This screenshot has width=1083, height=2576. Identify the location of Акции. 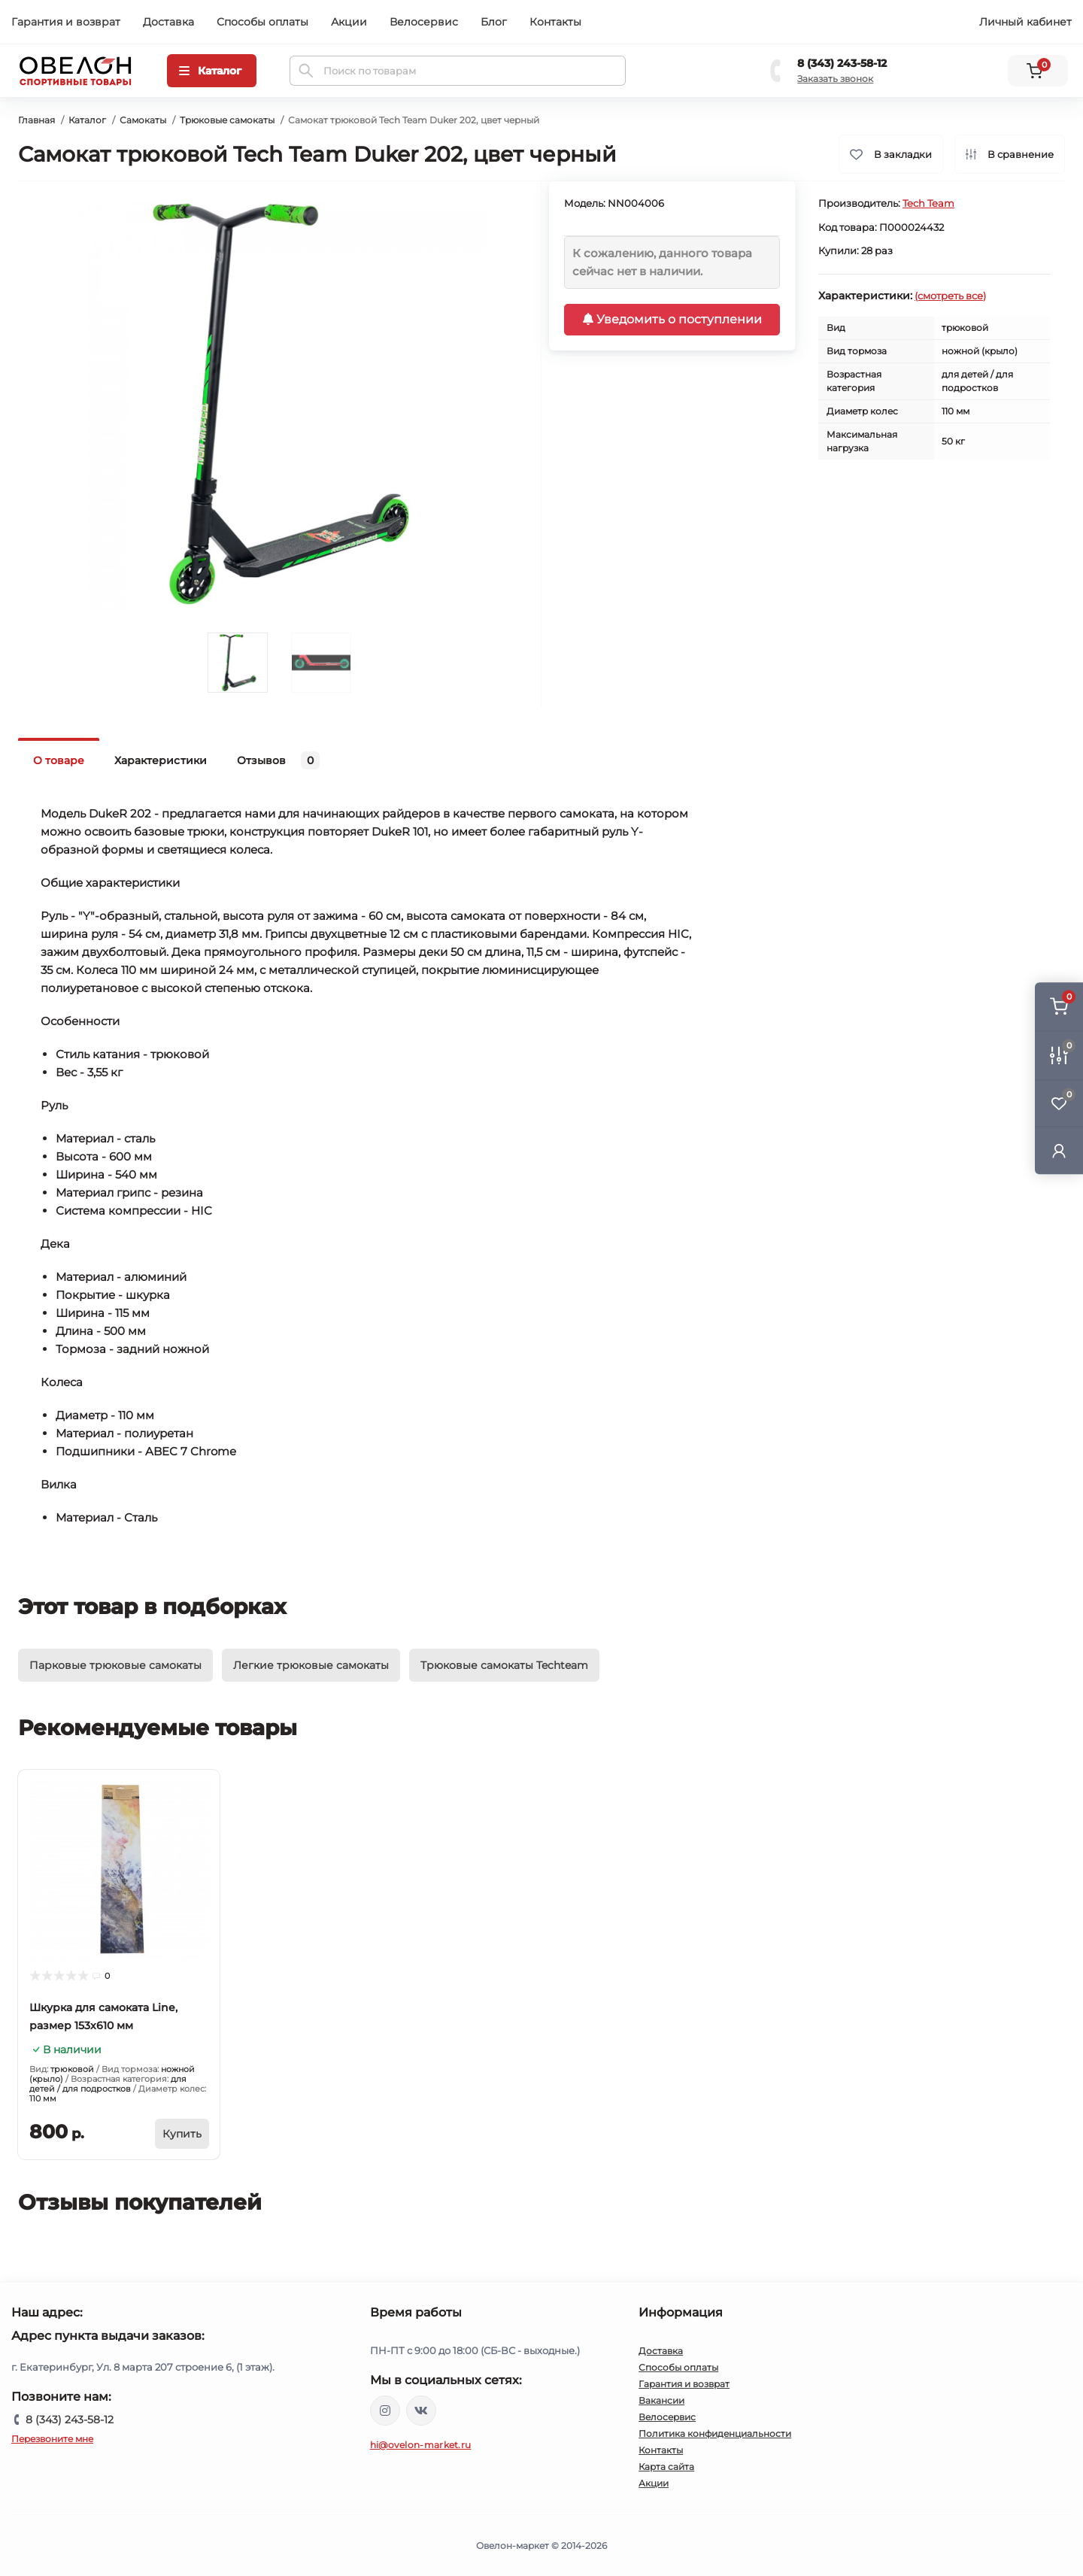
(349, 22).